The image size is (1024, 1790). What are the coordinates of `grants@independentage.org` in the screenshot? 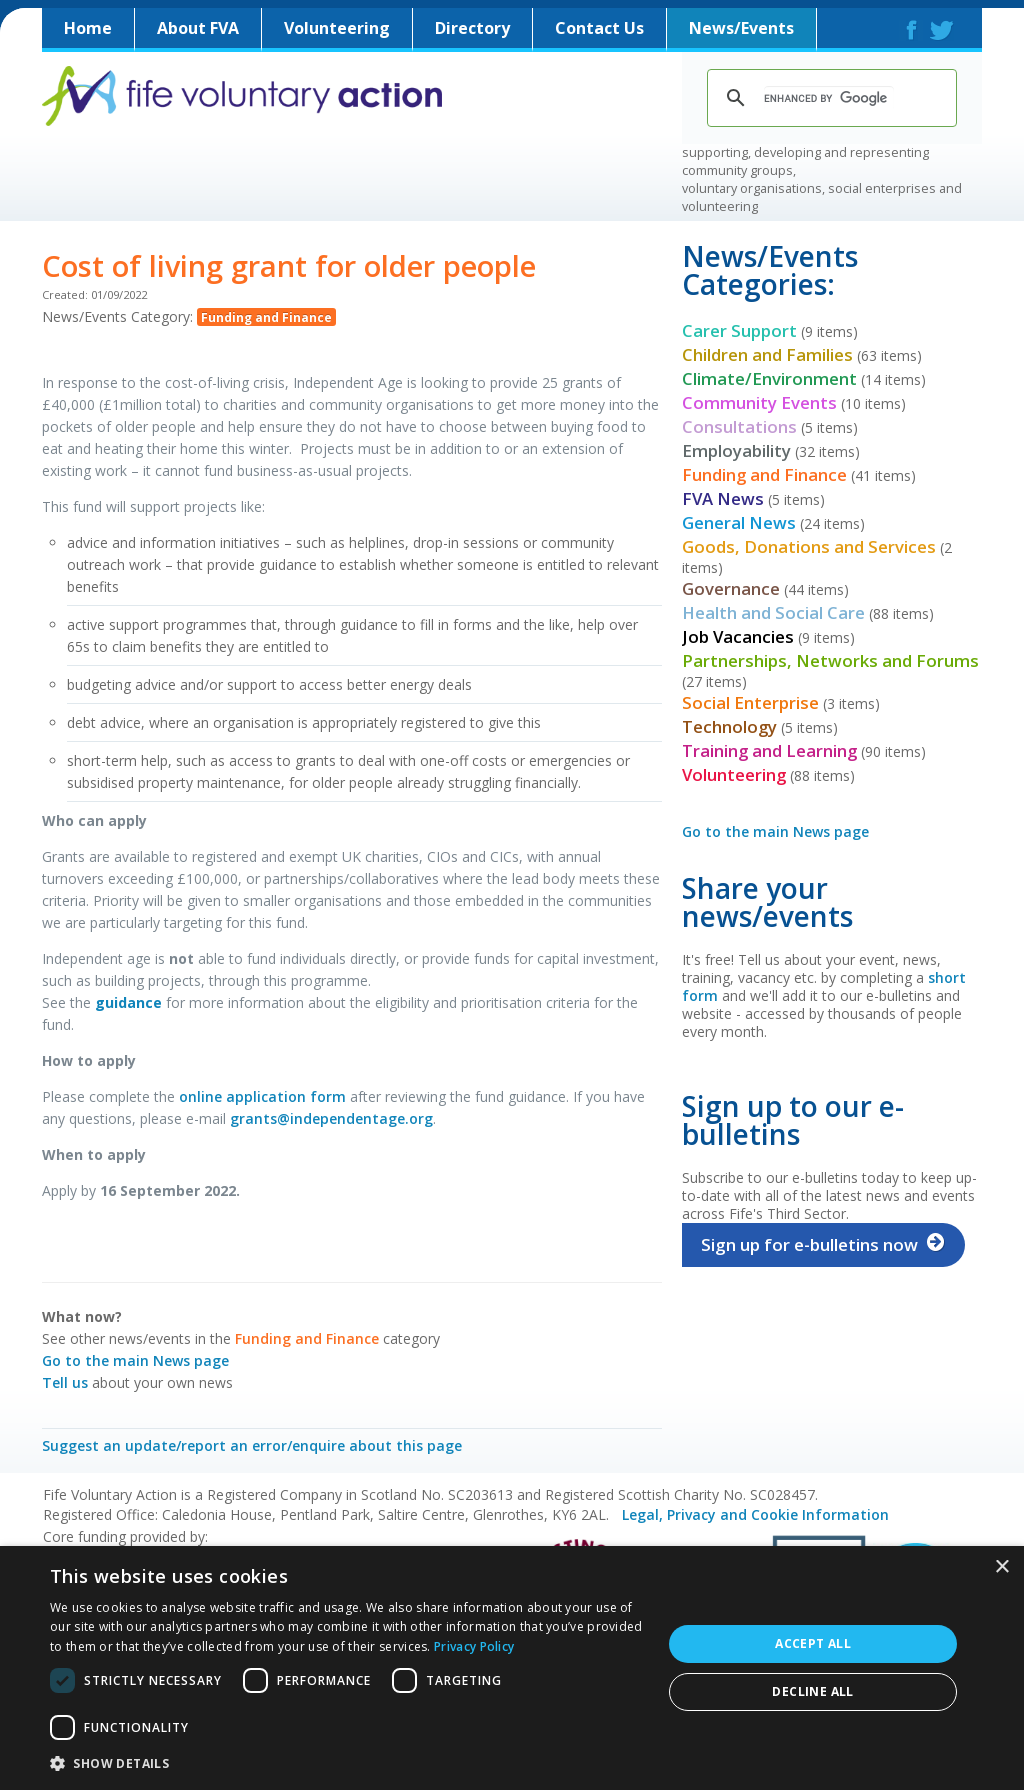 It's located at (331, 1118).